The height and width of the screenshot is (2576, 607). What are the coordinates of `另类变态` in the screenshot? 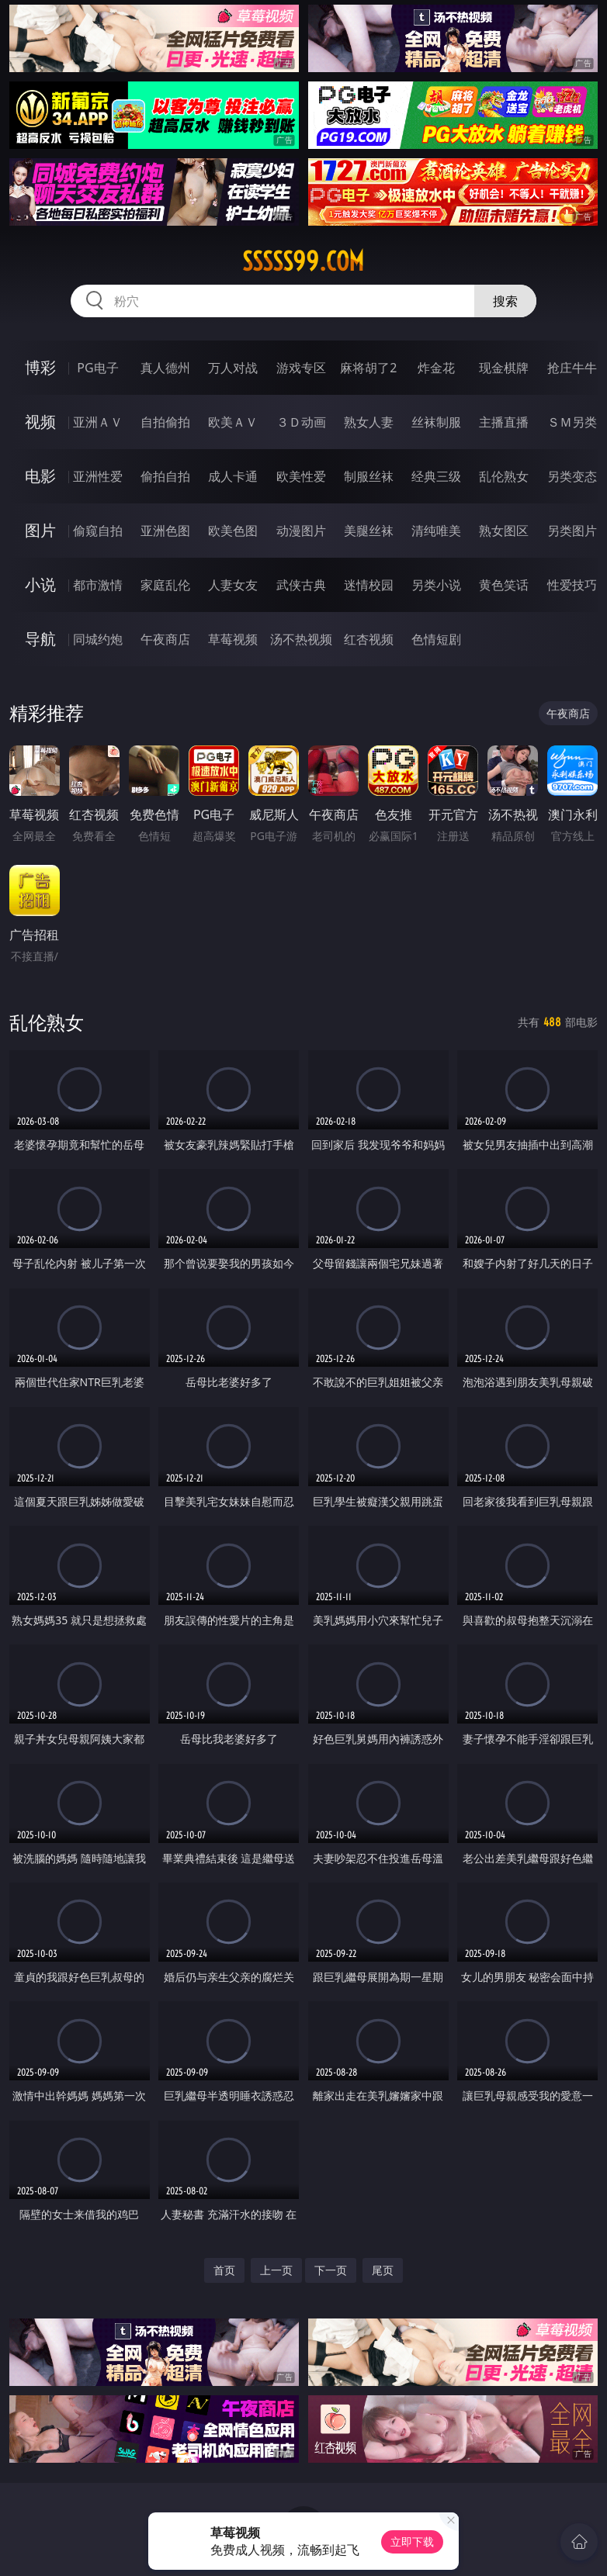 It's located at (572, 476).